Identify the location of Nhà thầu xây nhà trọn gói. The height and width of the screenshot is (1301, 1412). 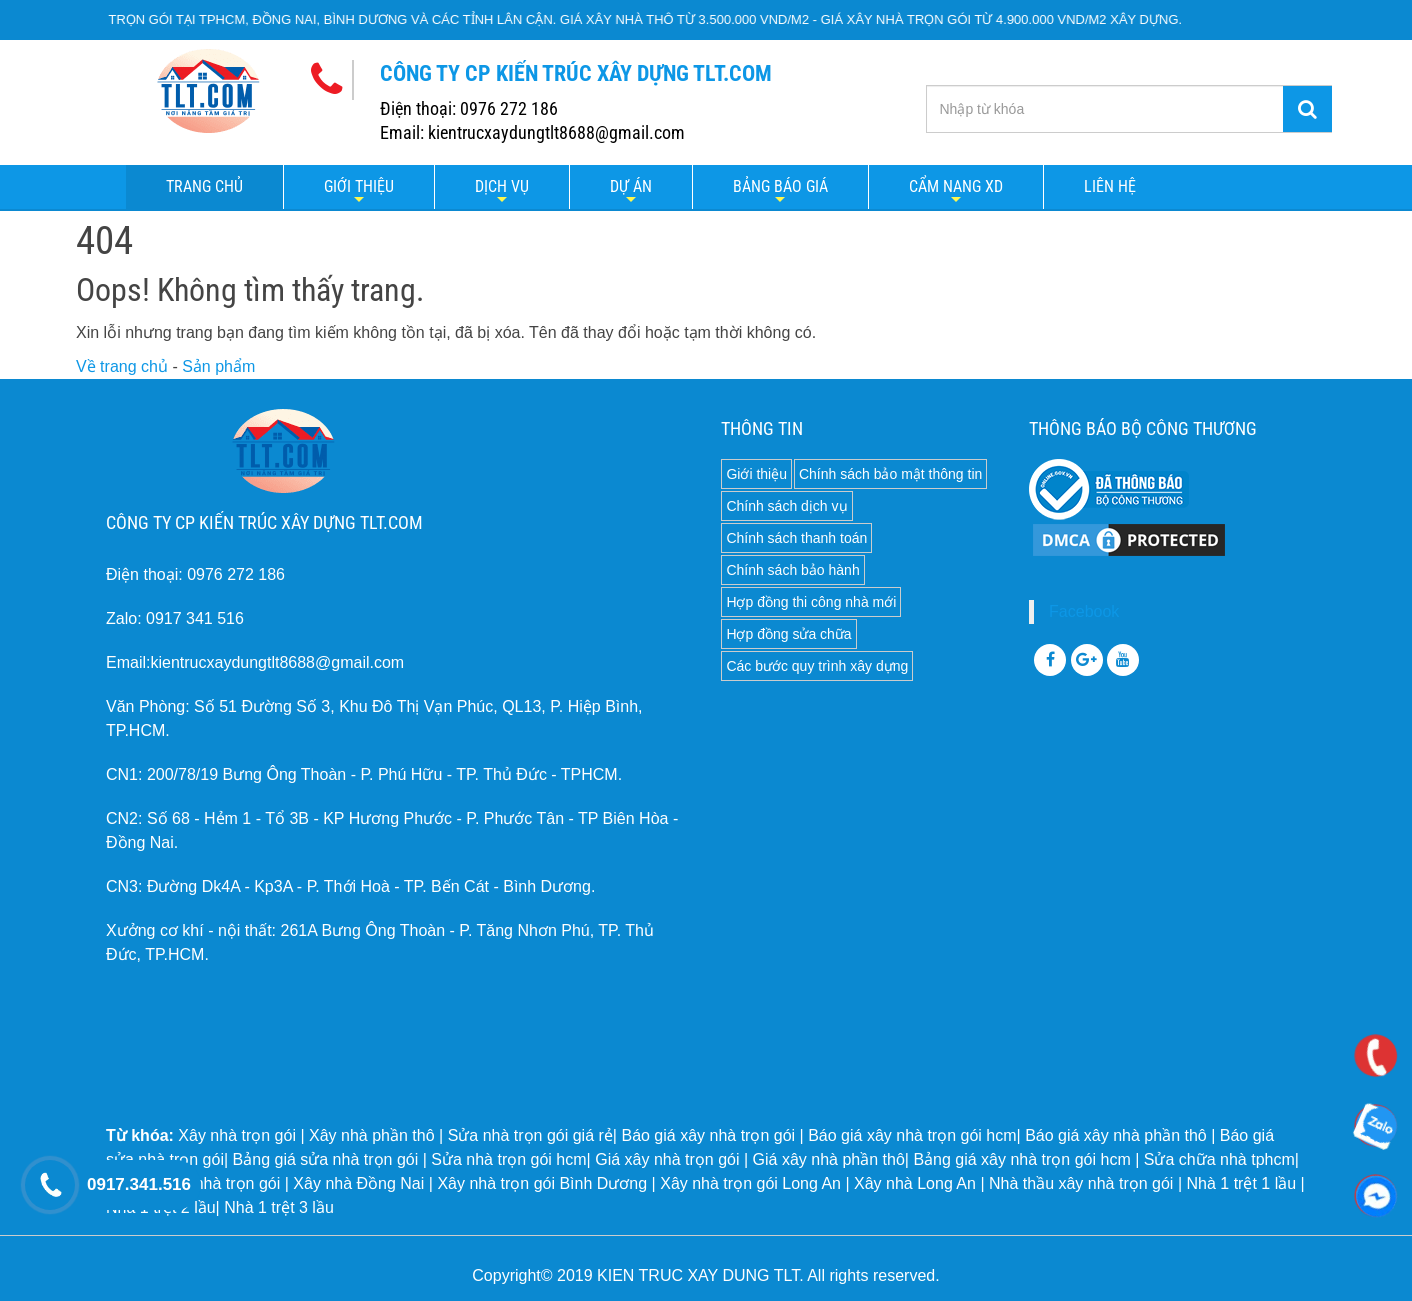
(1081, 1183).